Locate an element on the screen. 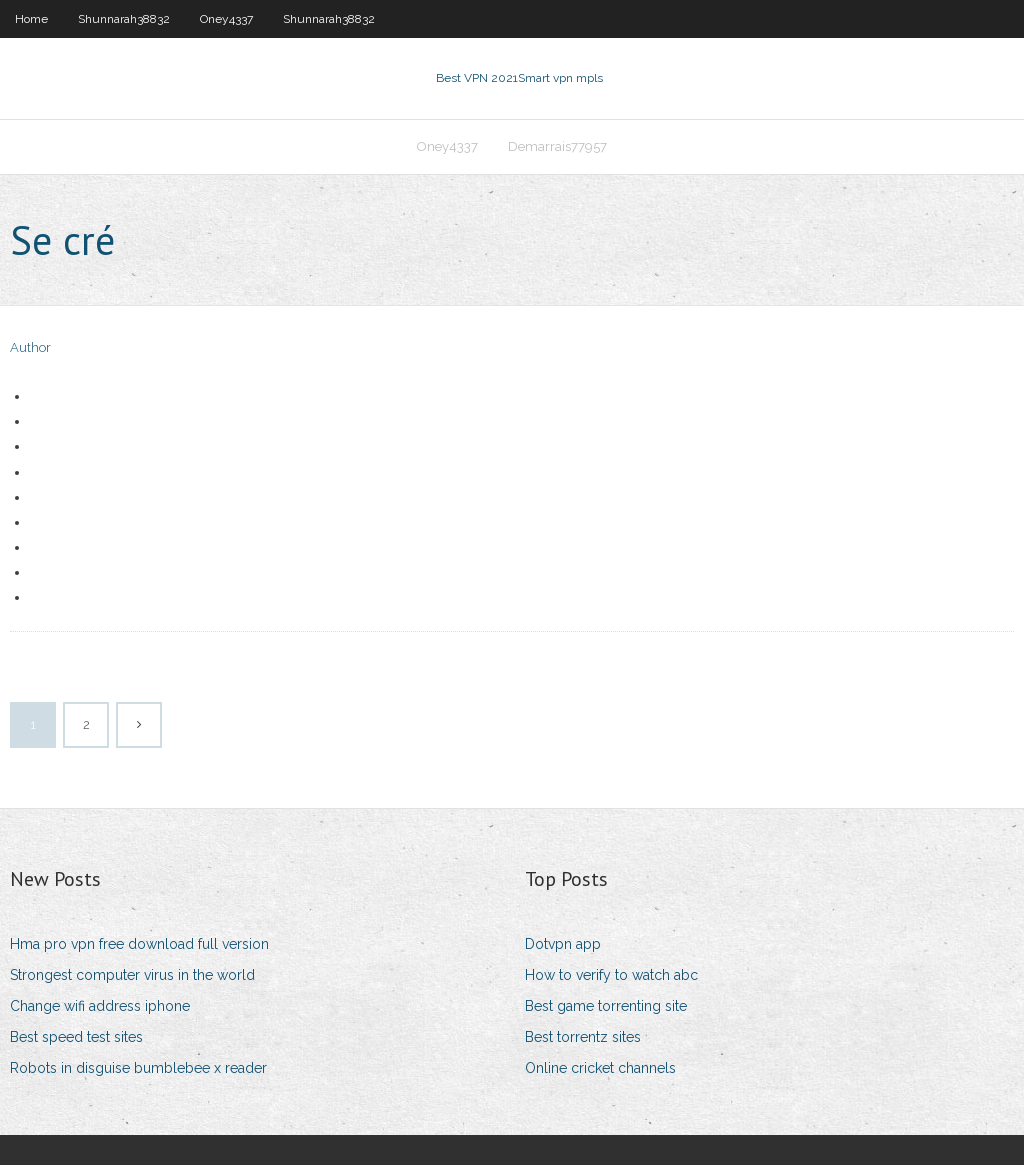 This screenshot has height=1165, width=1024. Demarrais77957 is located at coordinates (557, 146).